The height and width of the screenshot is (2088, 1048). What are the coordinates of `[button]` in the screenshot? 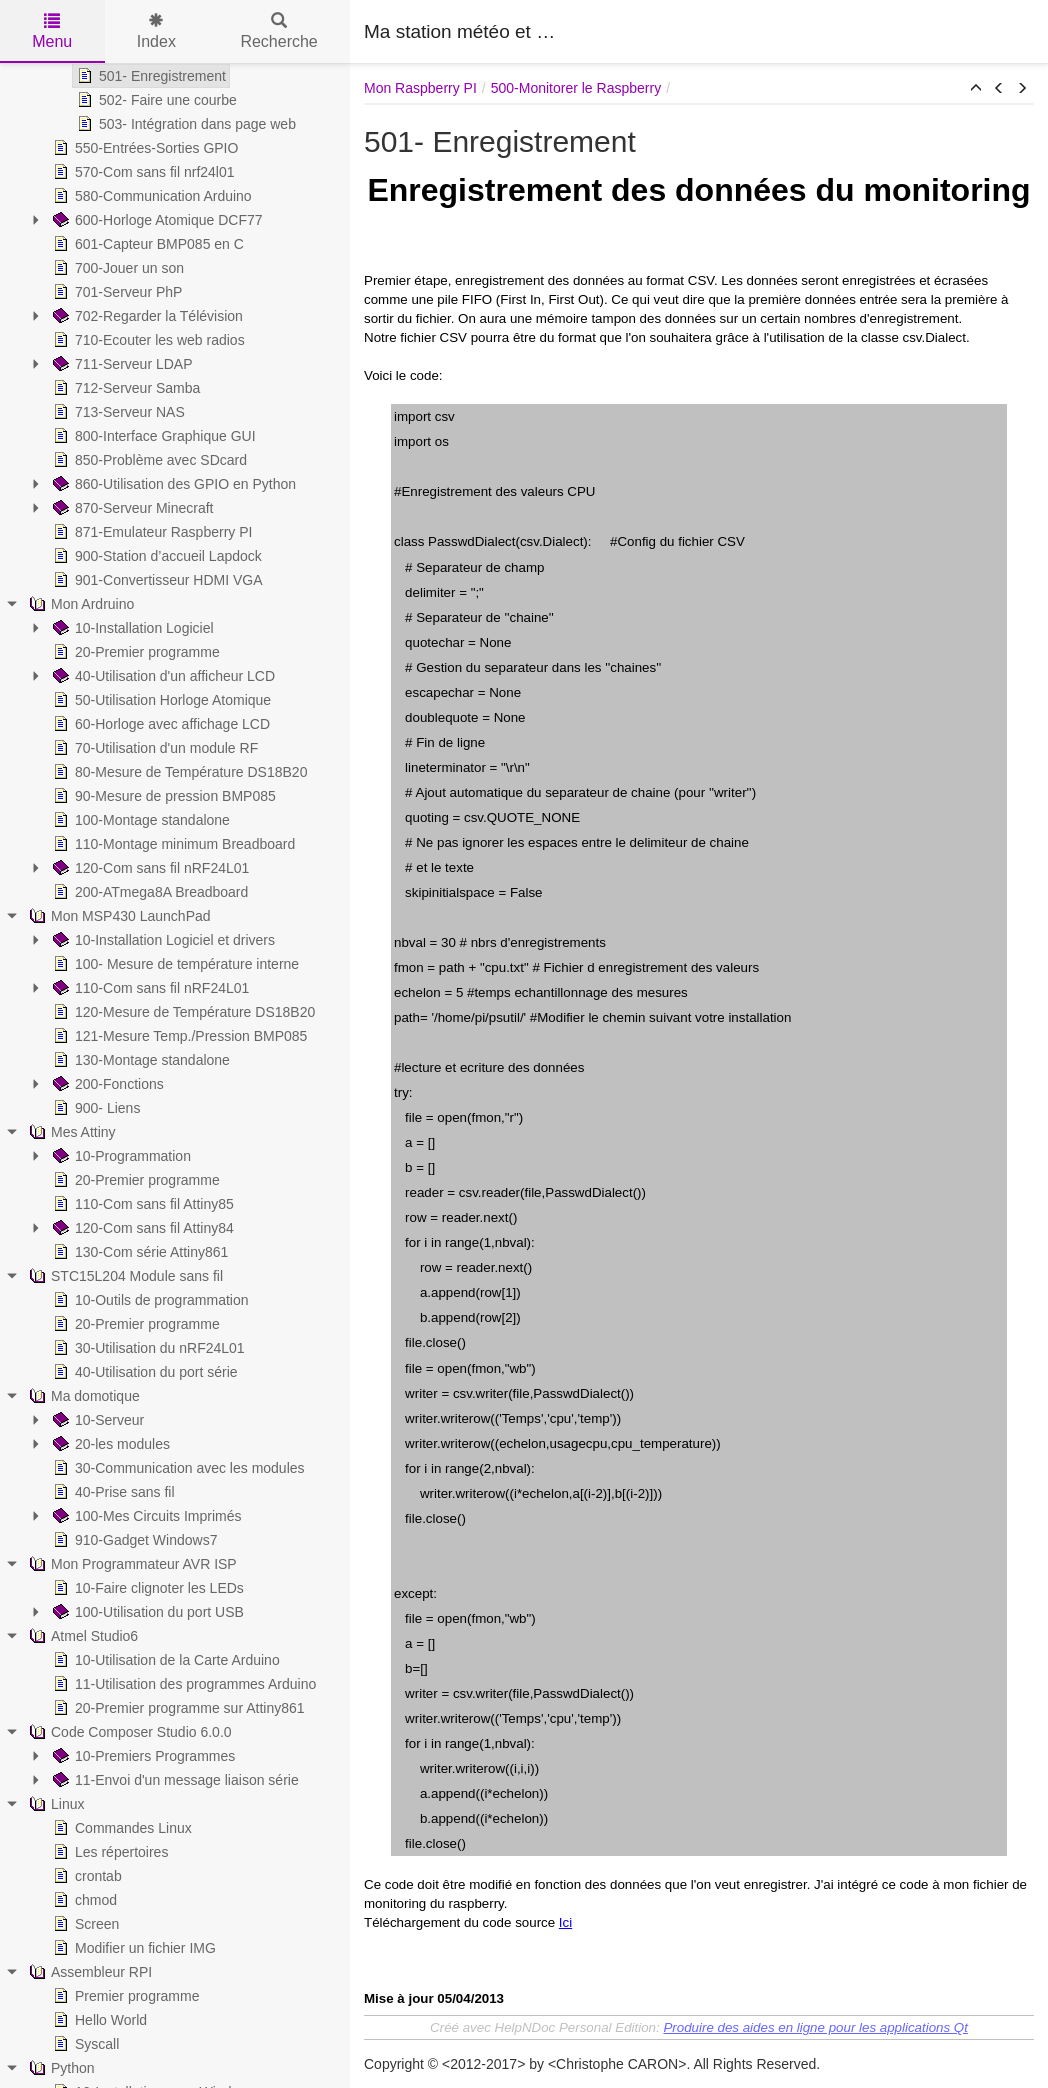 It's located at (976, 89).